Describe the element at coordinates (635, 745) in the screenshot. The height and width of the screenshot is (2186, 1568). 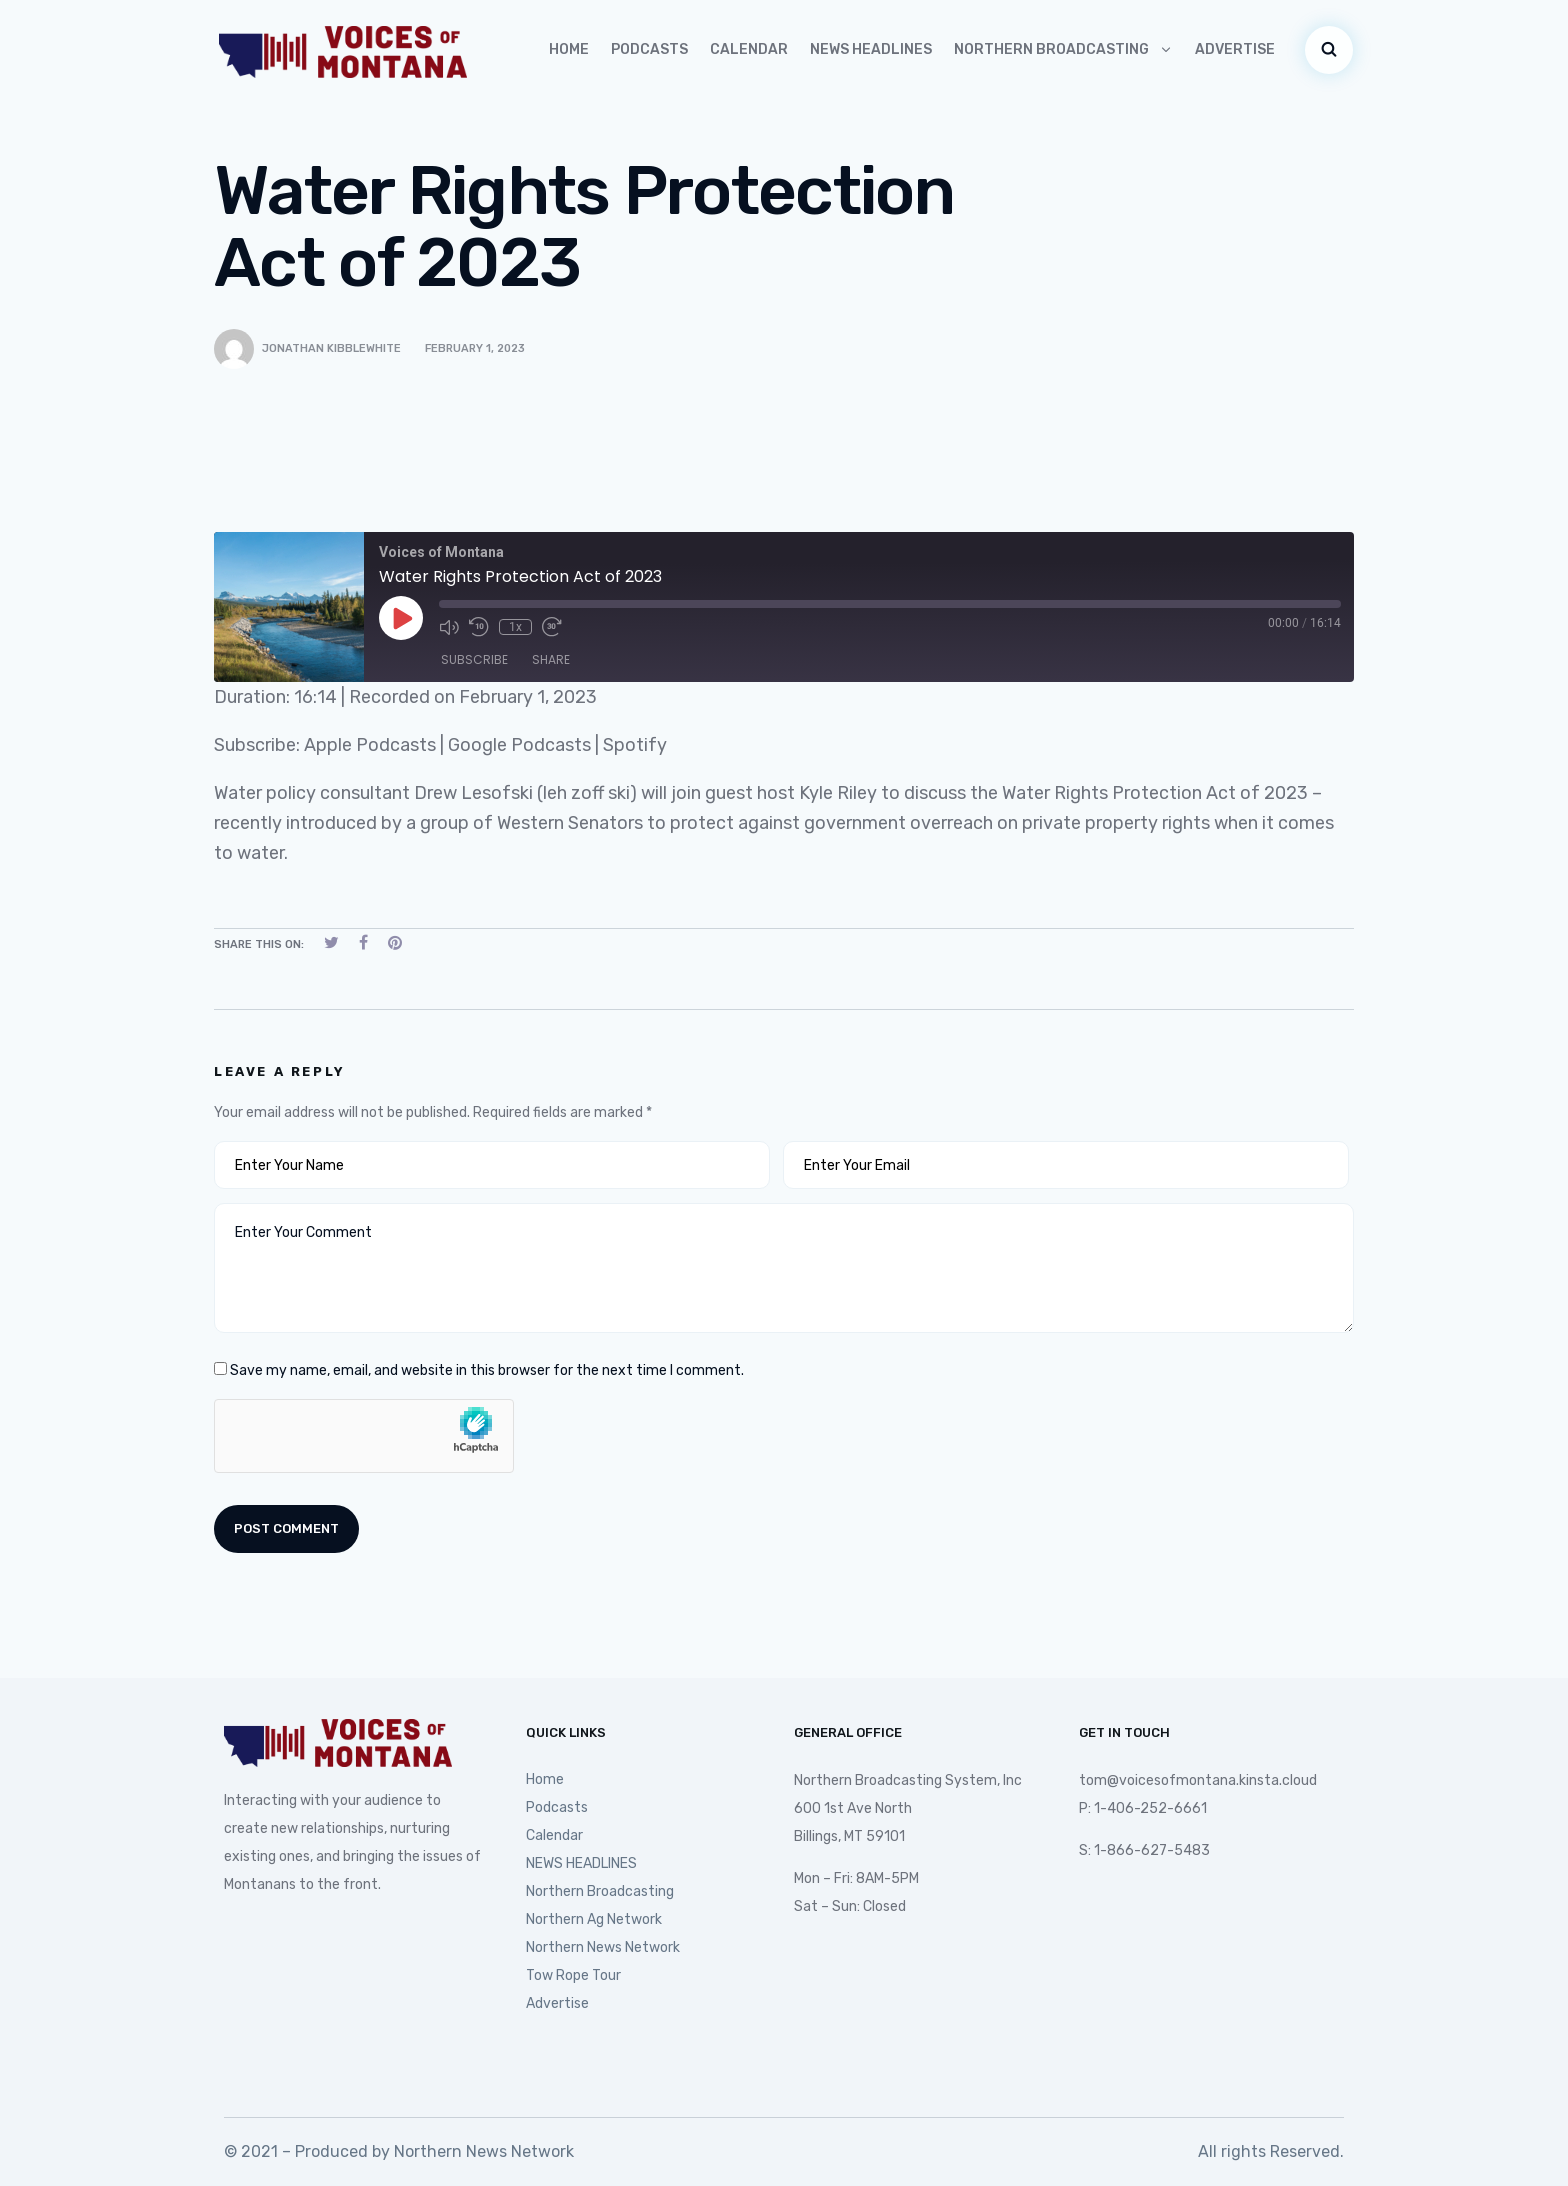
I see `Spotify` at that location.